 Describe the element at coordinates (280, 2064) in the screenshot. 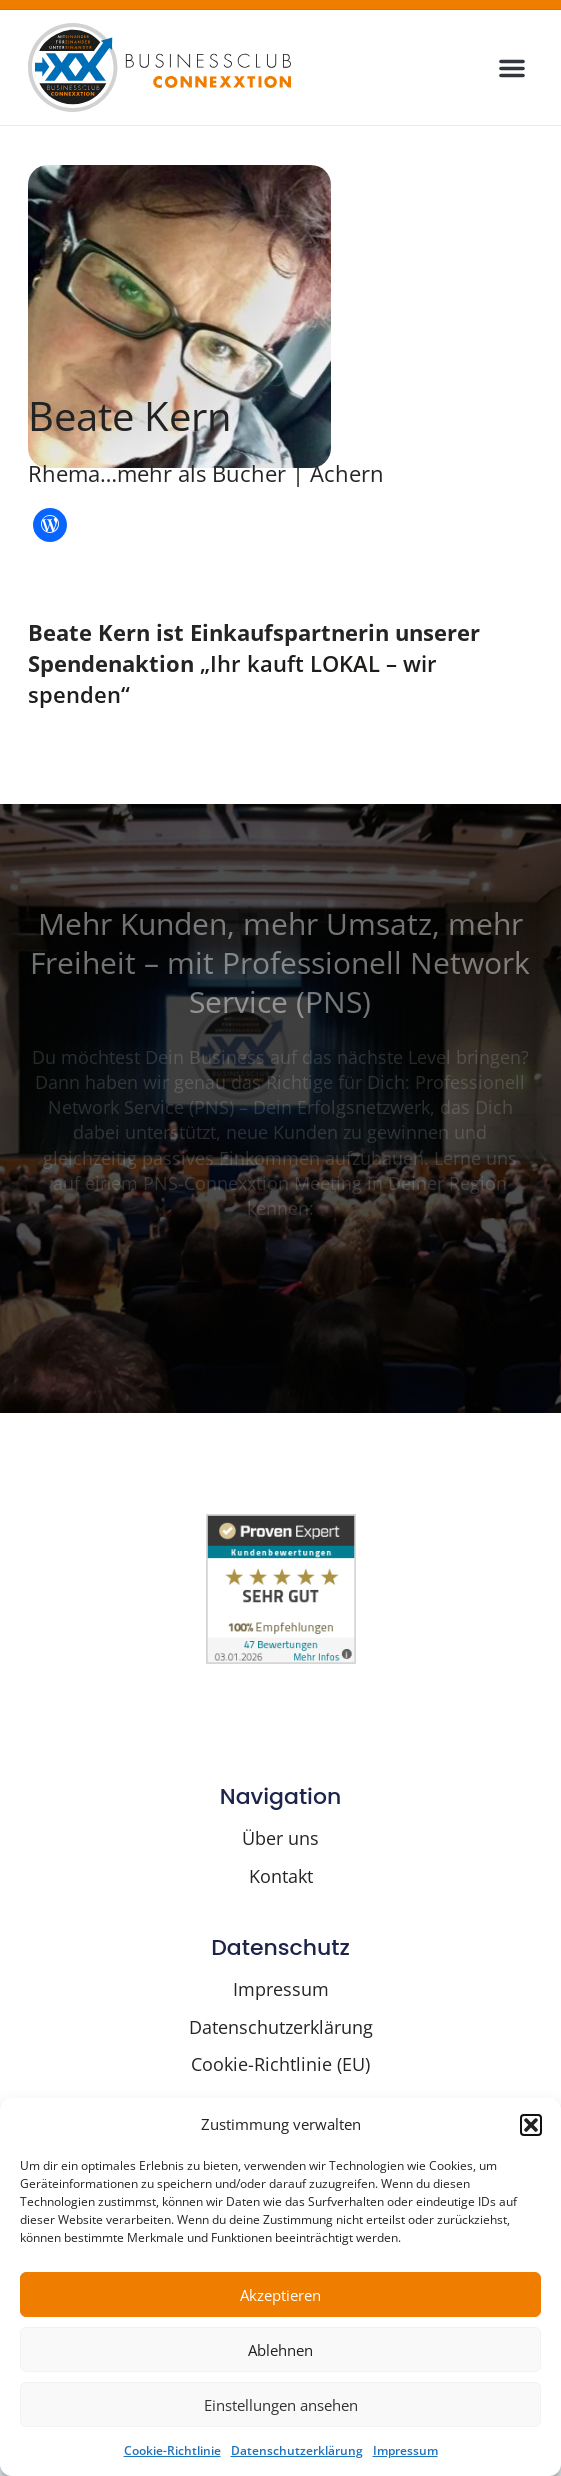

I see `Cookie-Richtlinie (EU)` at that location.